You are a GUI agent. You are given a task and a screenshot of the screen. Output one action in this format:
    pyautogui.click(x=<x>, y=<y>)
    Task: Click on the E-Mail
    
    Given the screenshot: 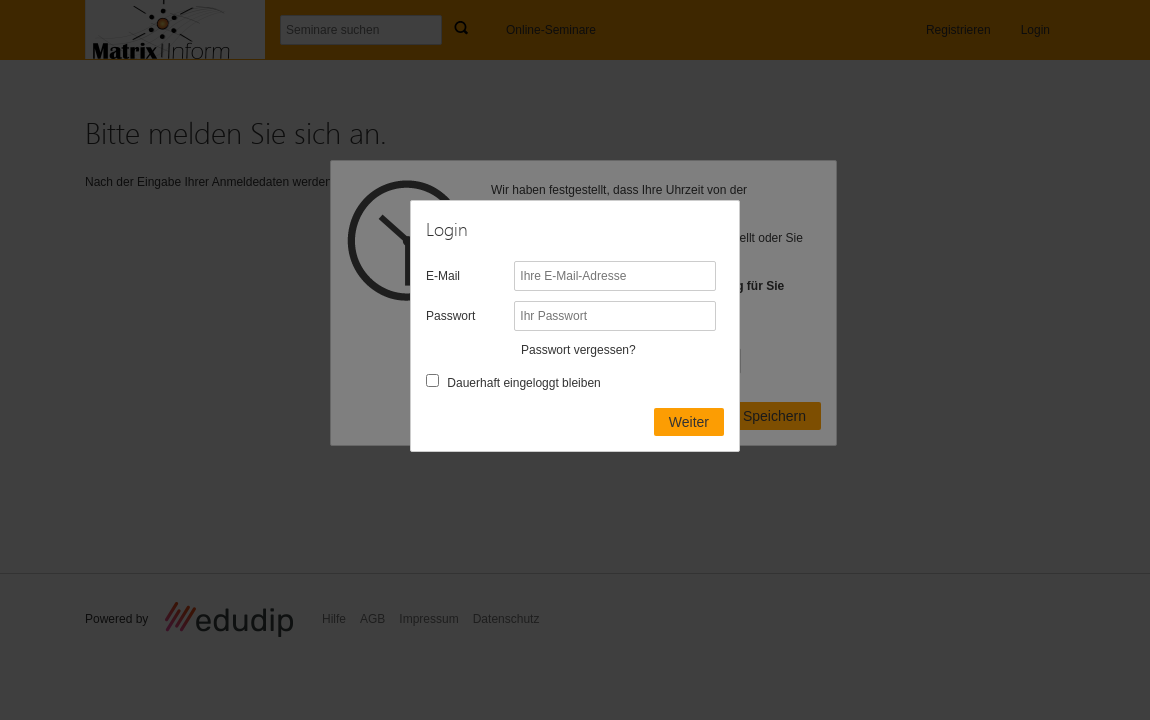 What is the action you would take?
    pyautogui.click(x=443, y=276)
    